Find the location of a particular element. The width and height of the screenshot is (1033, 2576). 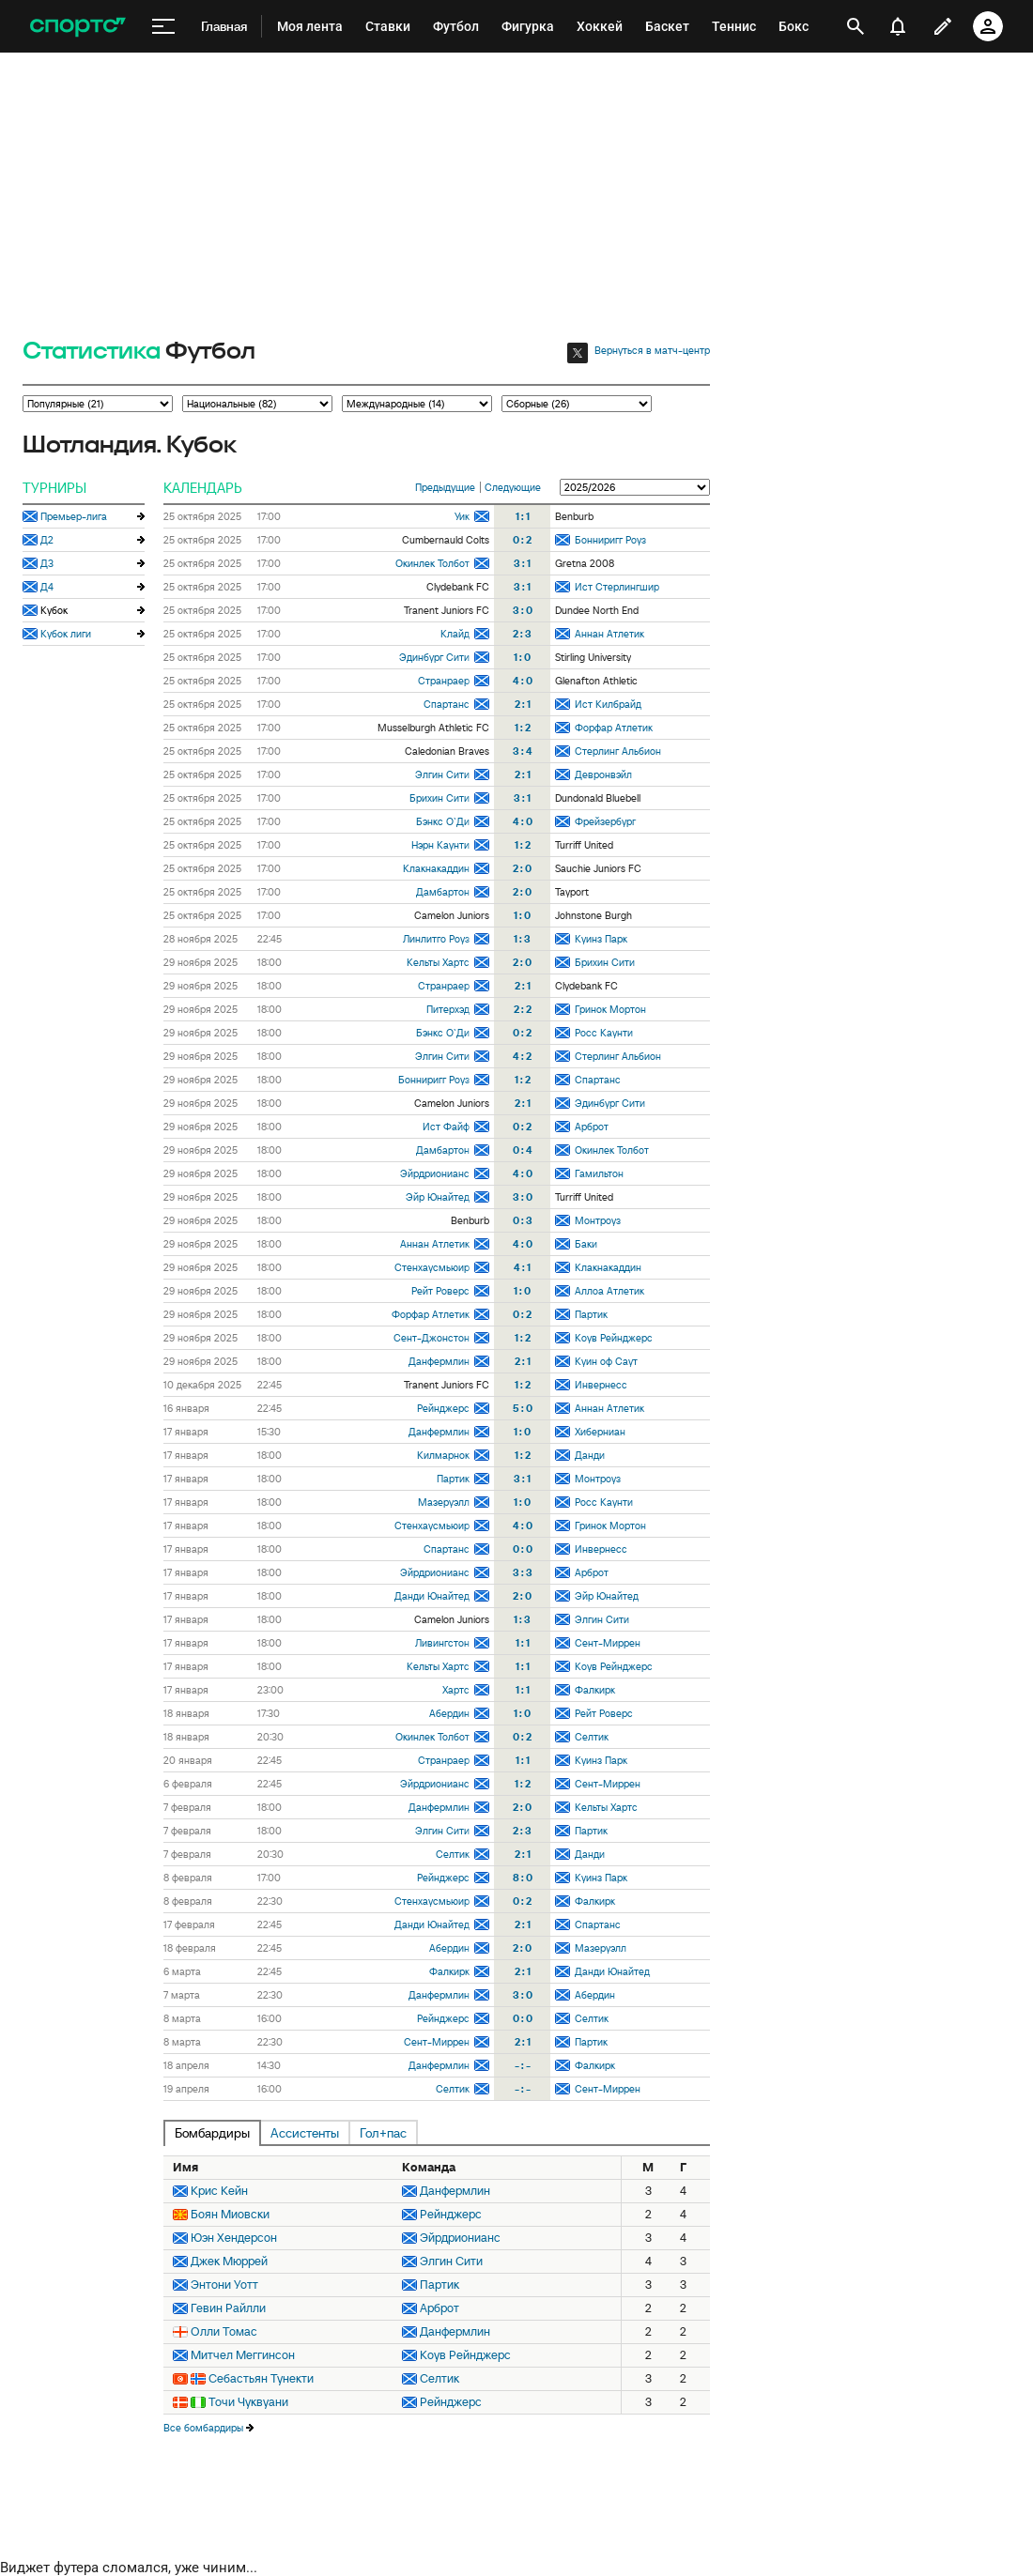

Данфермлин is located at coordinates (439, 1361).